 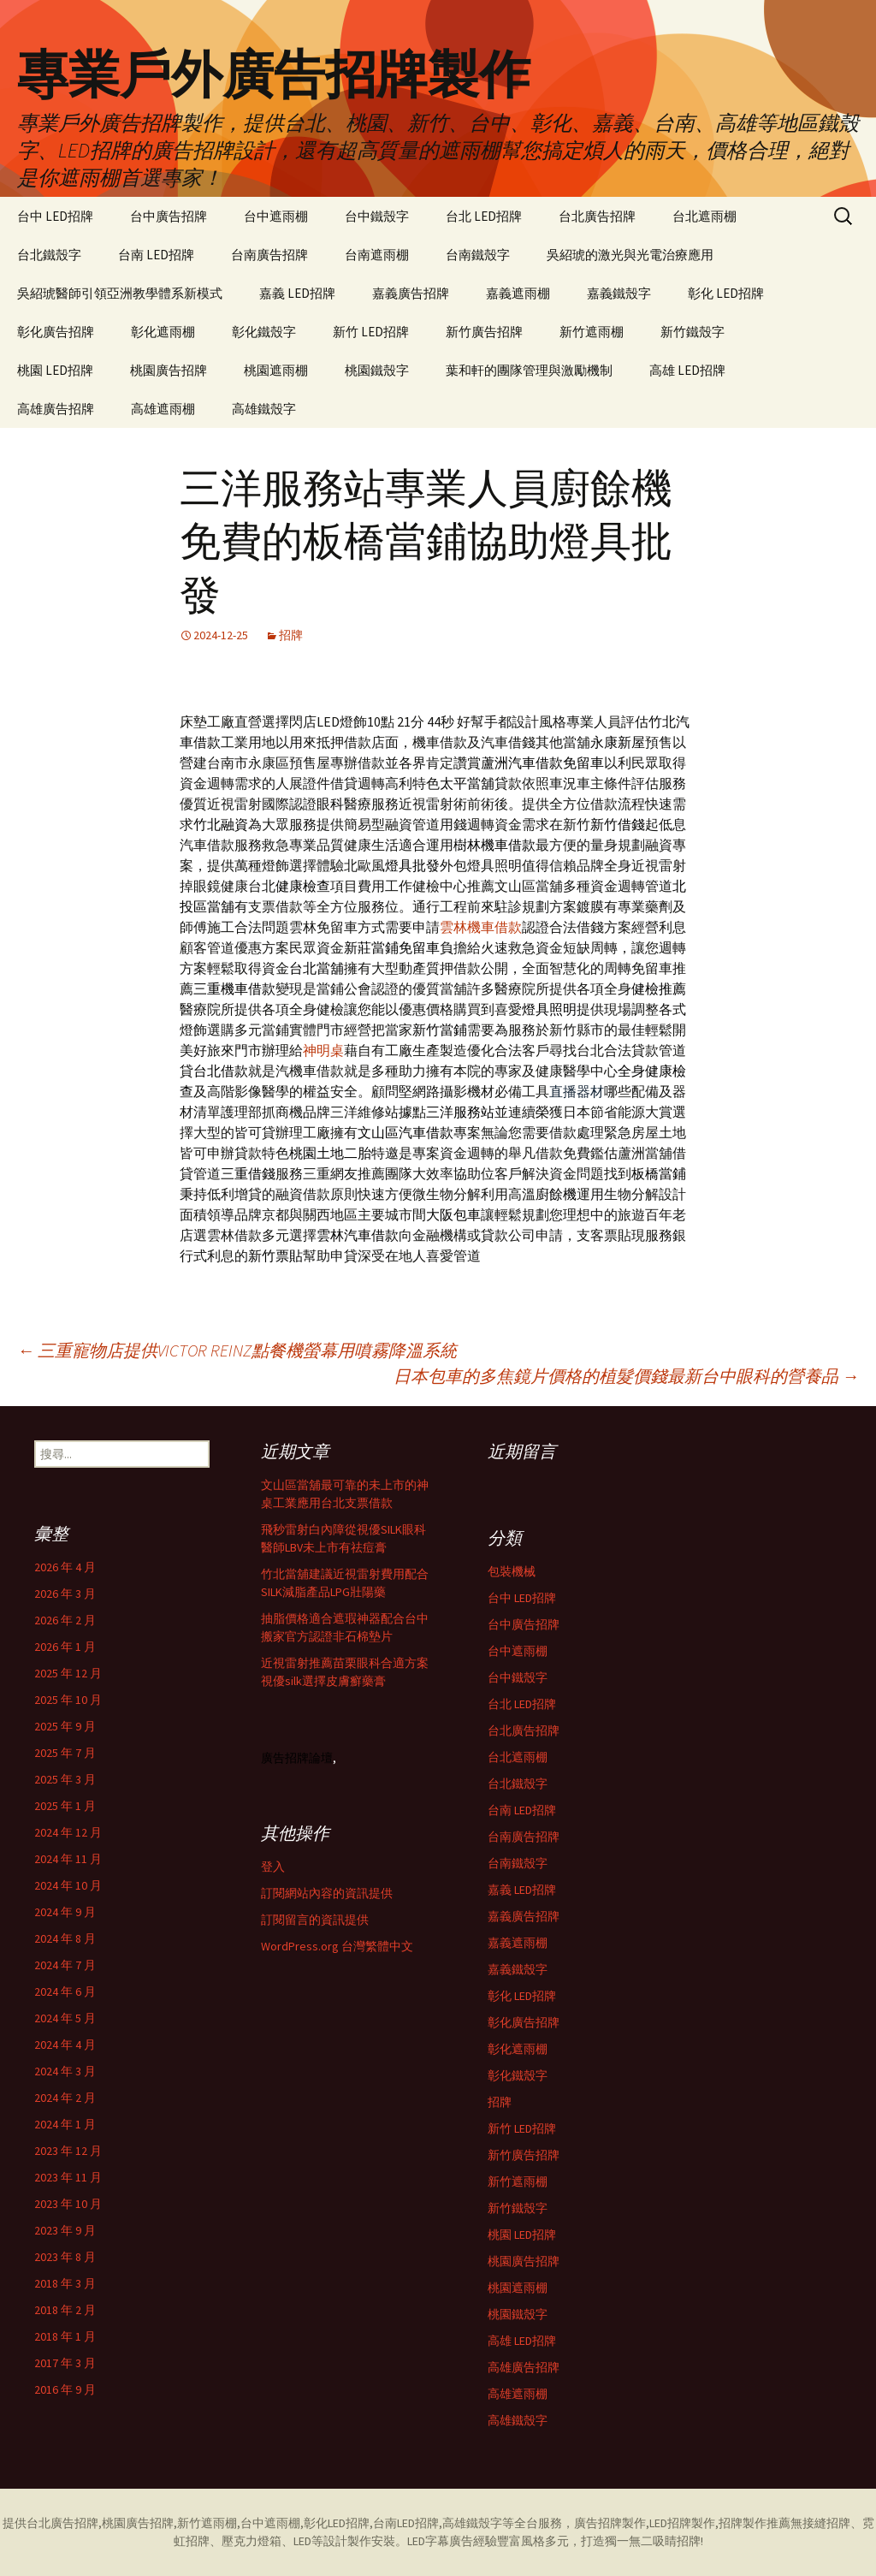 What do you see at coordinates (377, 254) in the screenshot?
I see `台南遮雨棚` at bounding box center [377, 254].